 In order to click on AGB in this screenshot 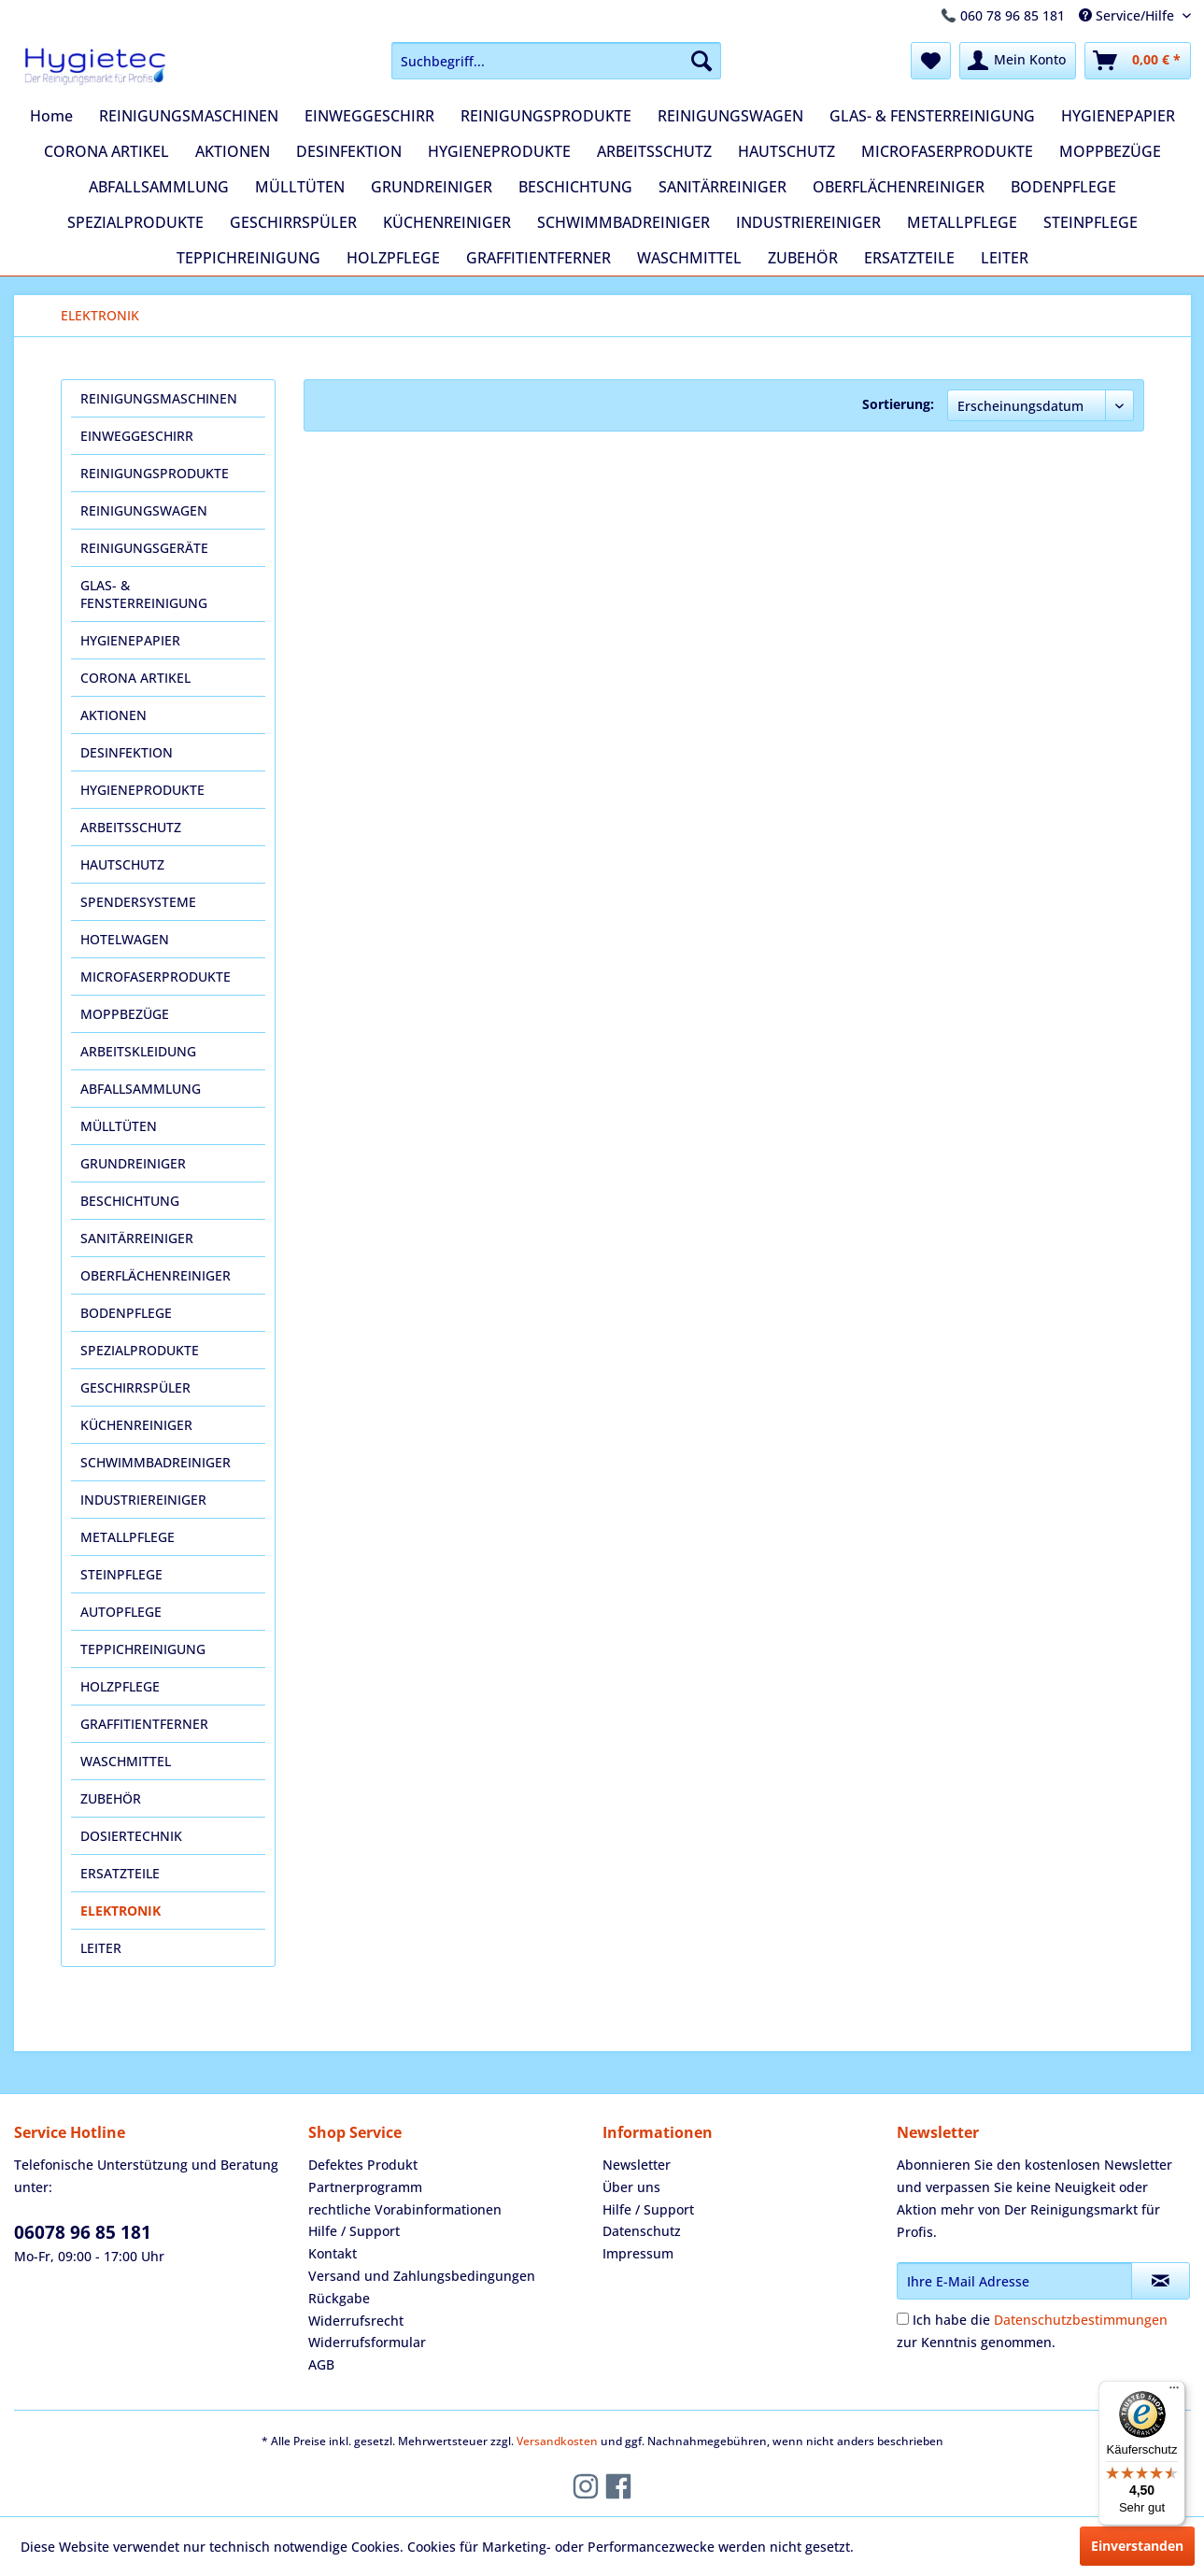, I will do `click(321, 2364)`.